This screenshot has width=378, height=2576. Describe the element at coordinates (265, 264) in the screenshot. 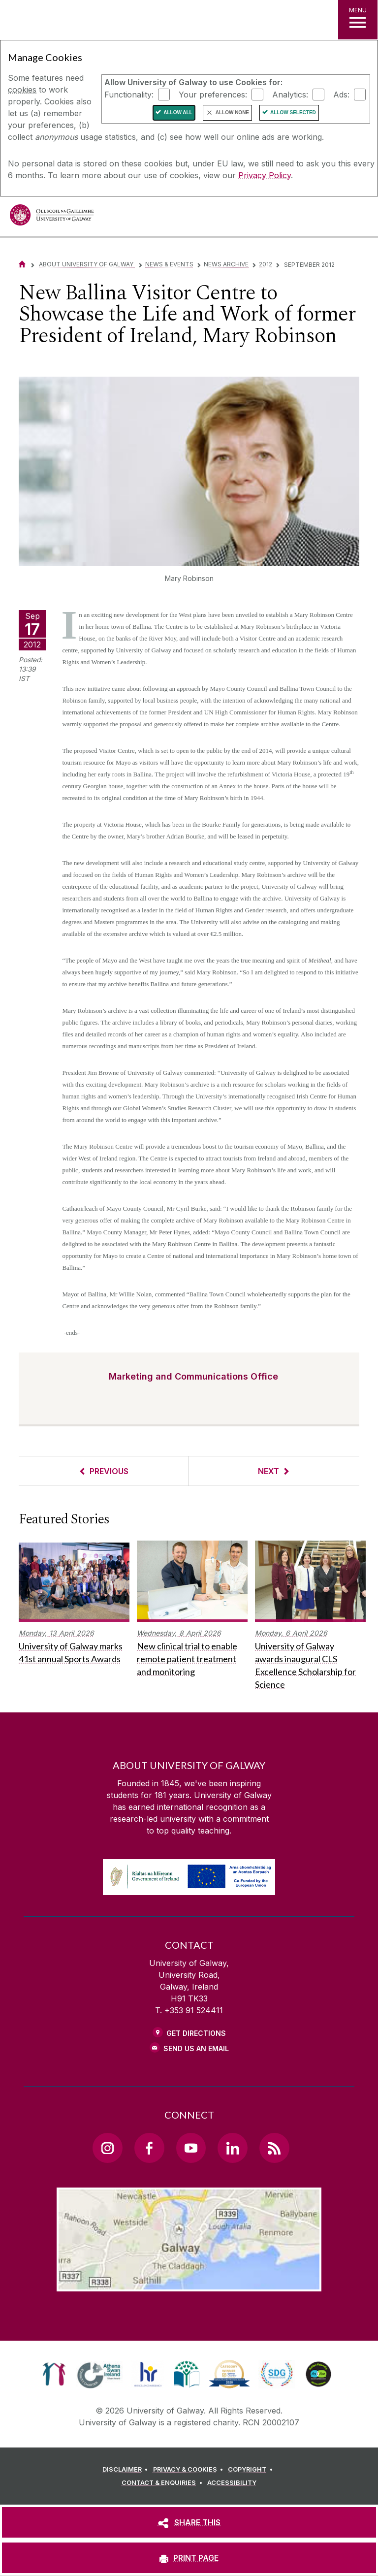

I see `2012` at that location.